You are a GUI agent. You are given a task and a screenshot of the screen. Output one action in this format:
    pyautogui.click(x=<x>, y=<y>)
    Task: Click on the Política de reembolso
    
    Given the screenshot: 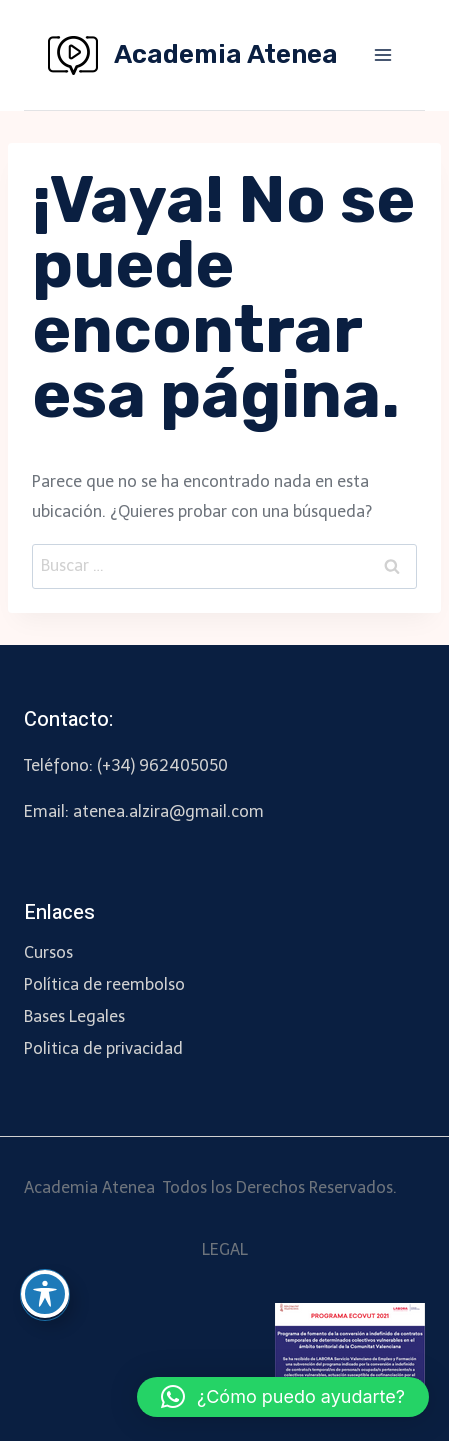 What is the action you would take?
    pyautogui.click(x=104, y=984)
    